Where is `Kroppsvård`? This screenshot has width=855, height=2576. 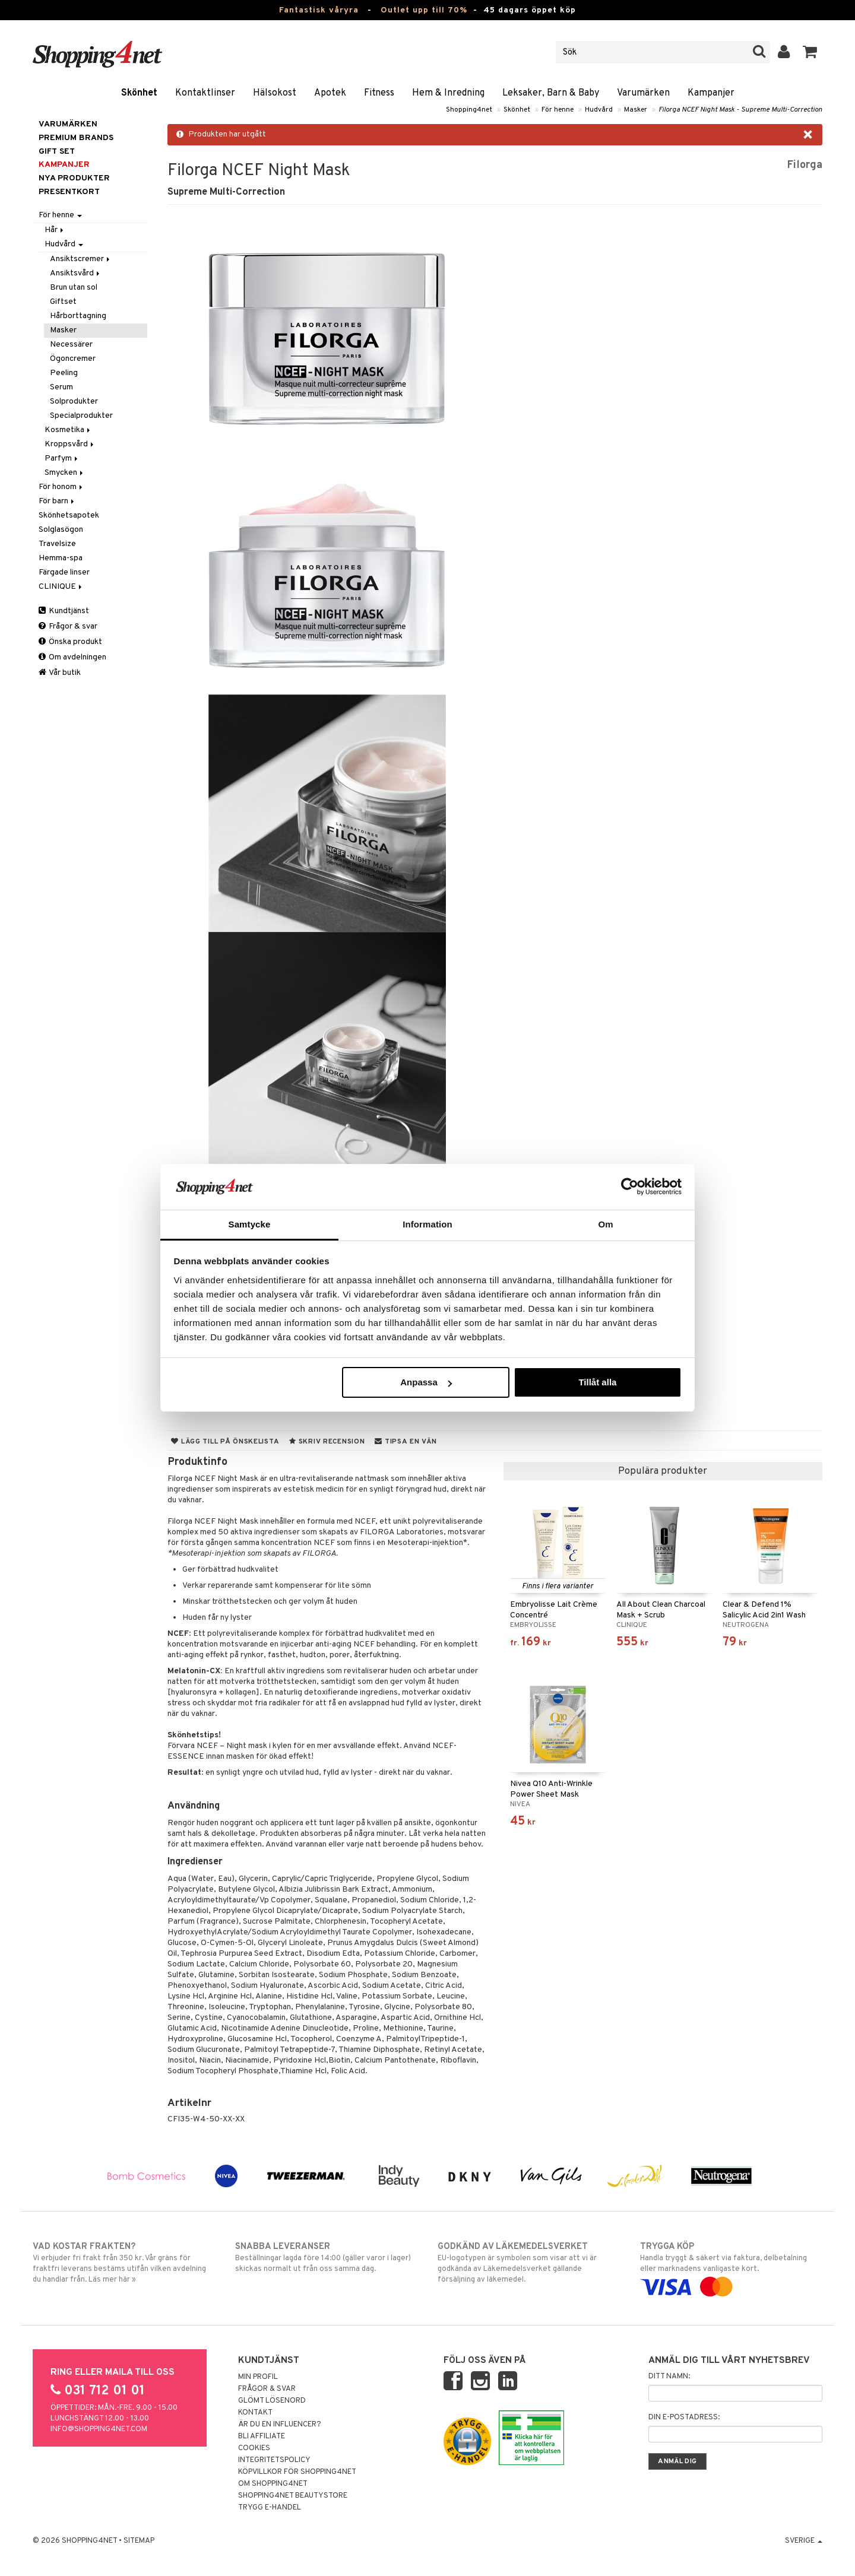 Kroppsvård is located at coordinates (70, 444).